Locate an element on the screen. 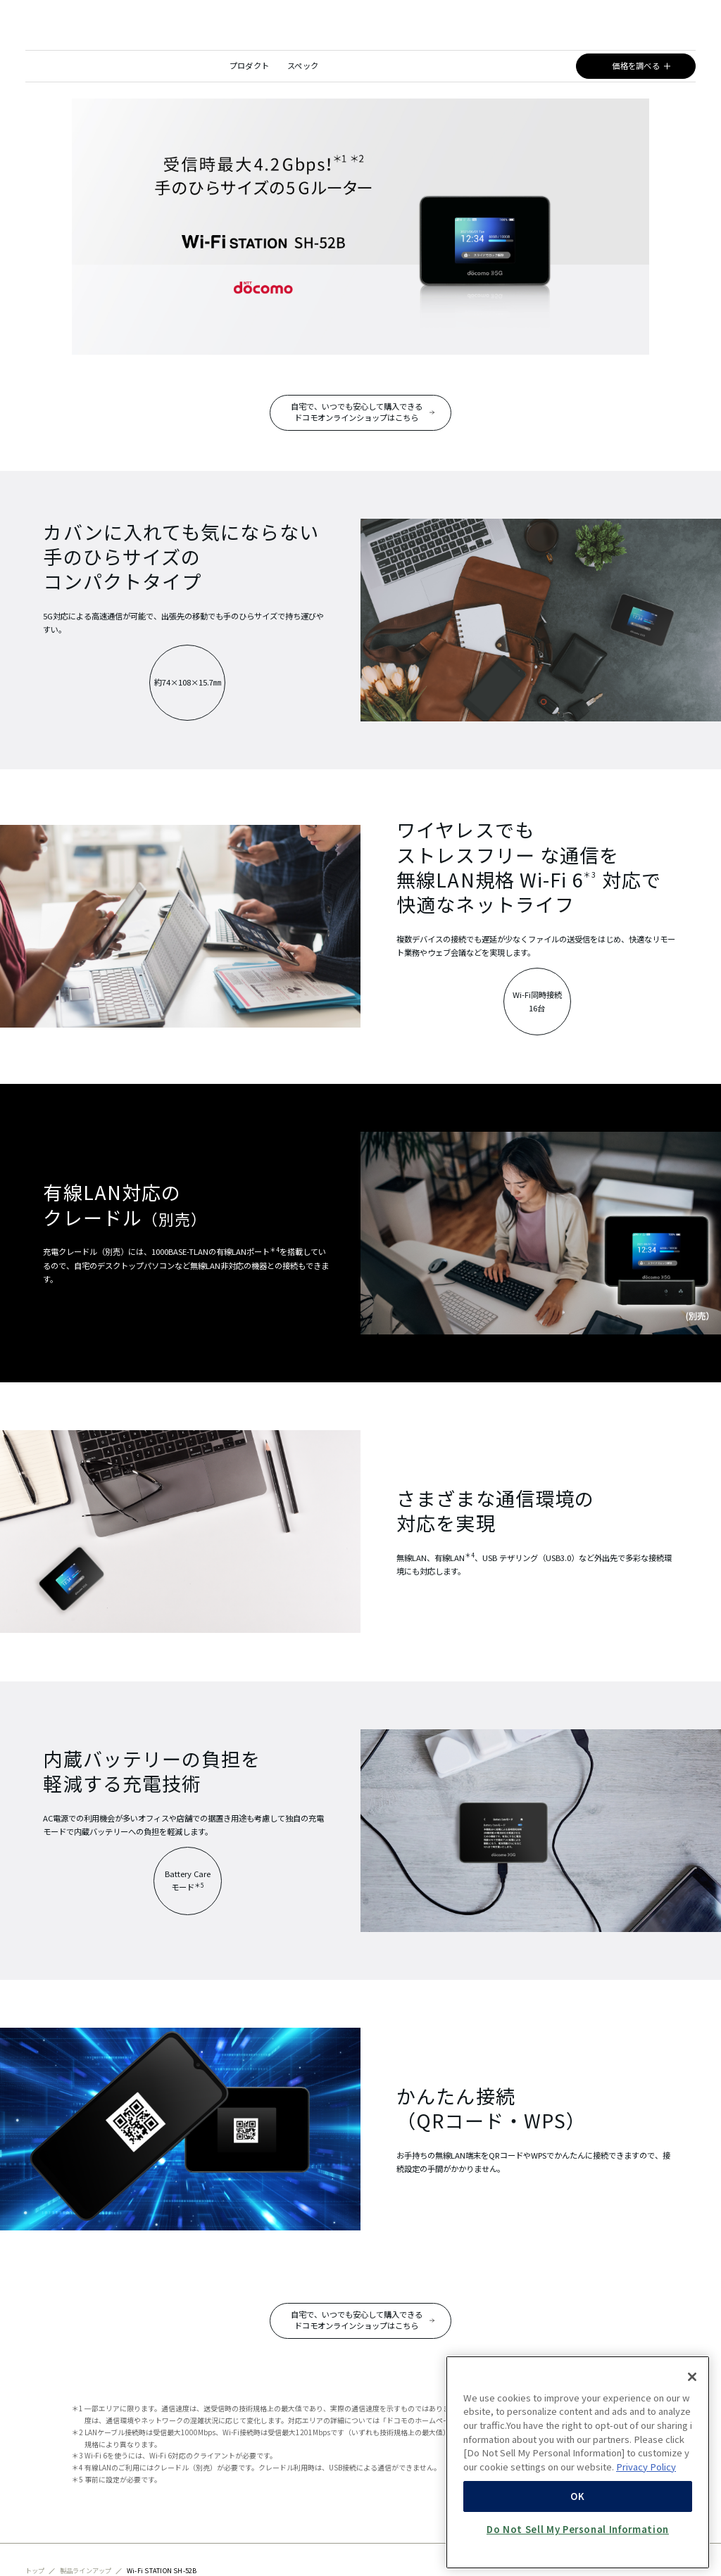  スペック is located at coordinates (302, 65).